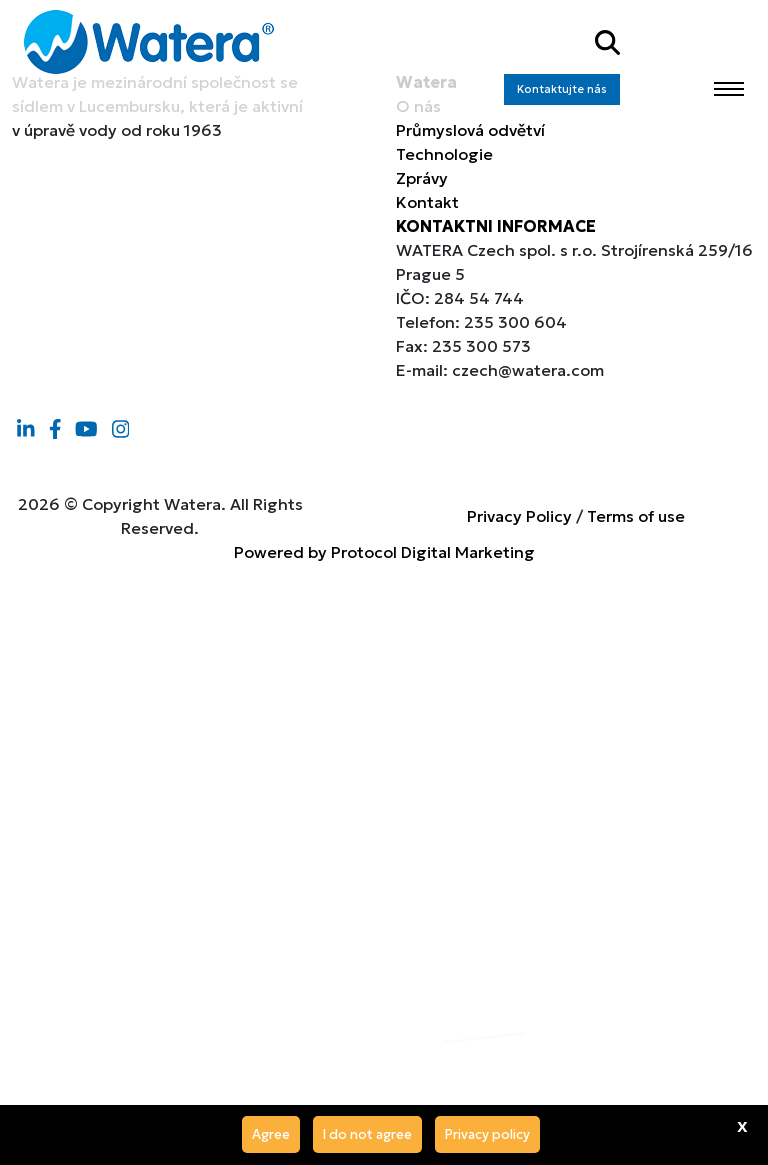 This screenshot has width=768, height=1165. Describe the element at coordinates (367, 1134) in the screenshot. I see `I do not agree` at that location.